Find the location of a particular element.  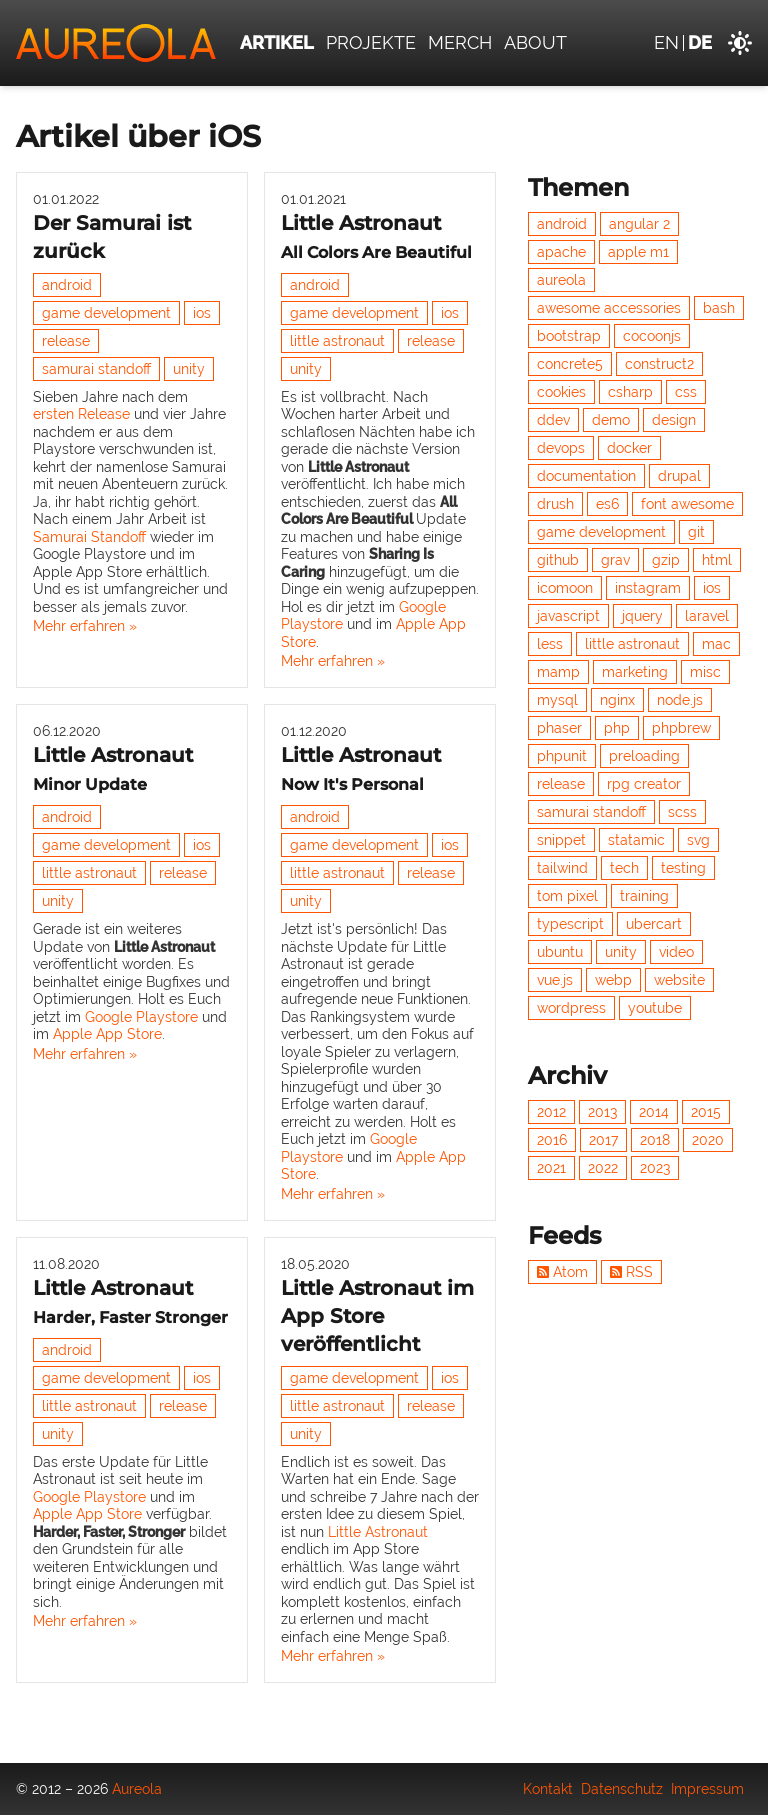

demo is located at coordinates (611, 420).